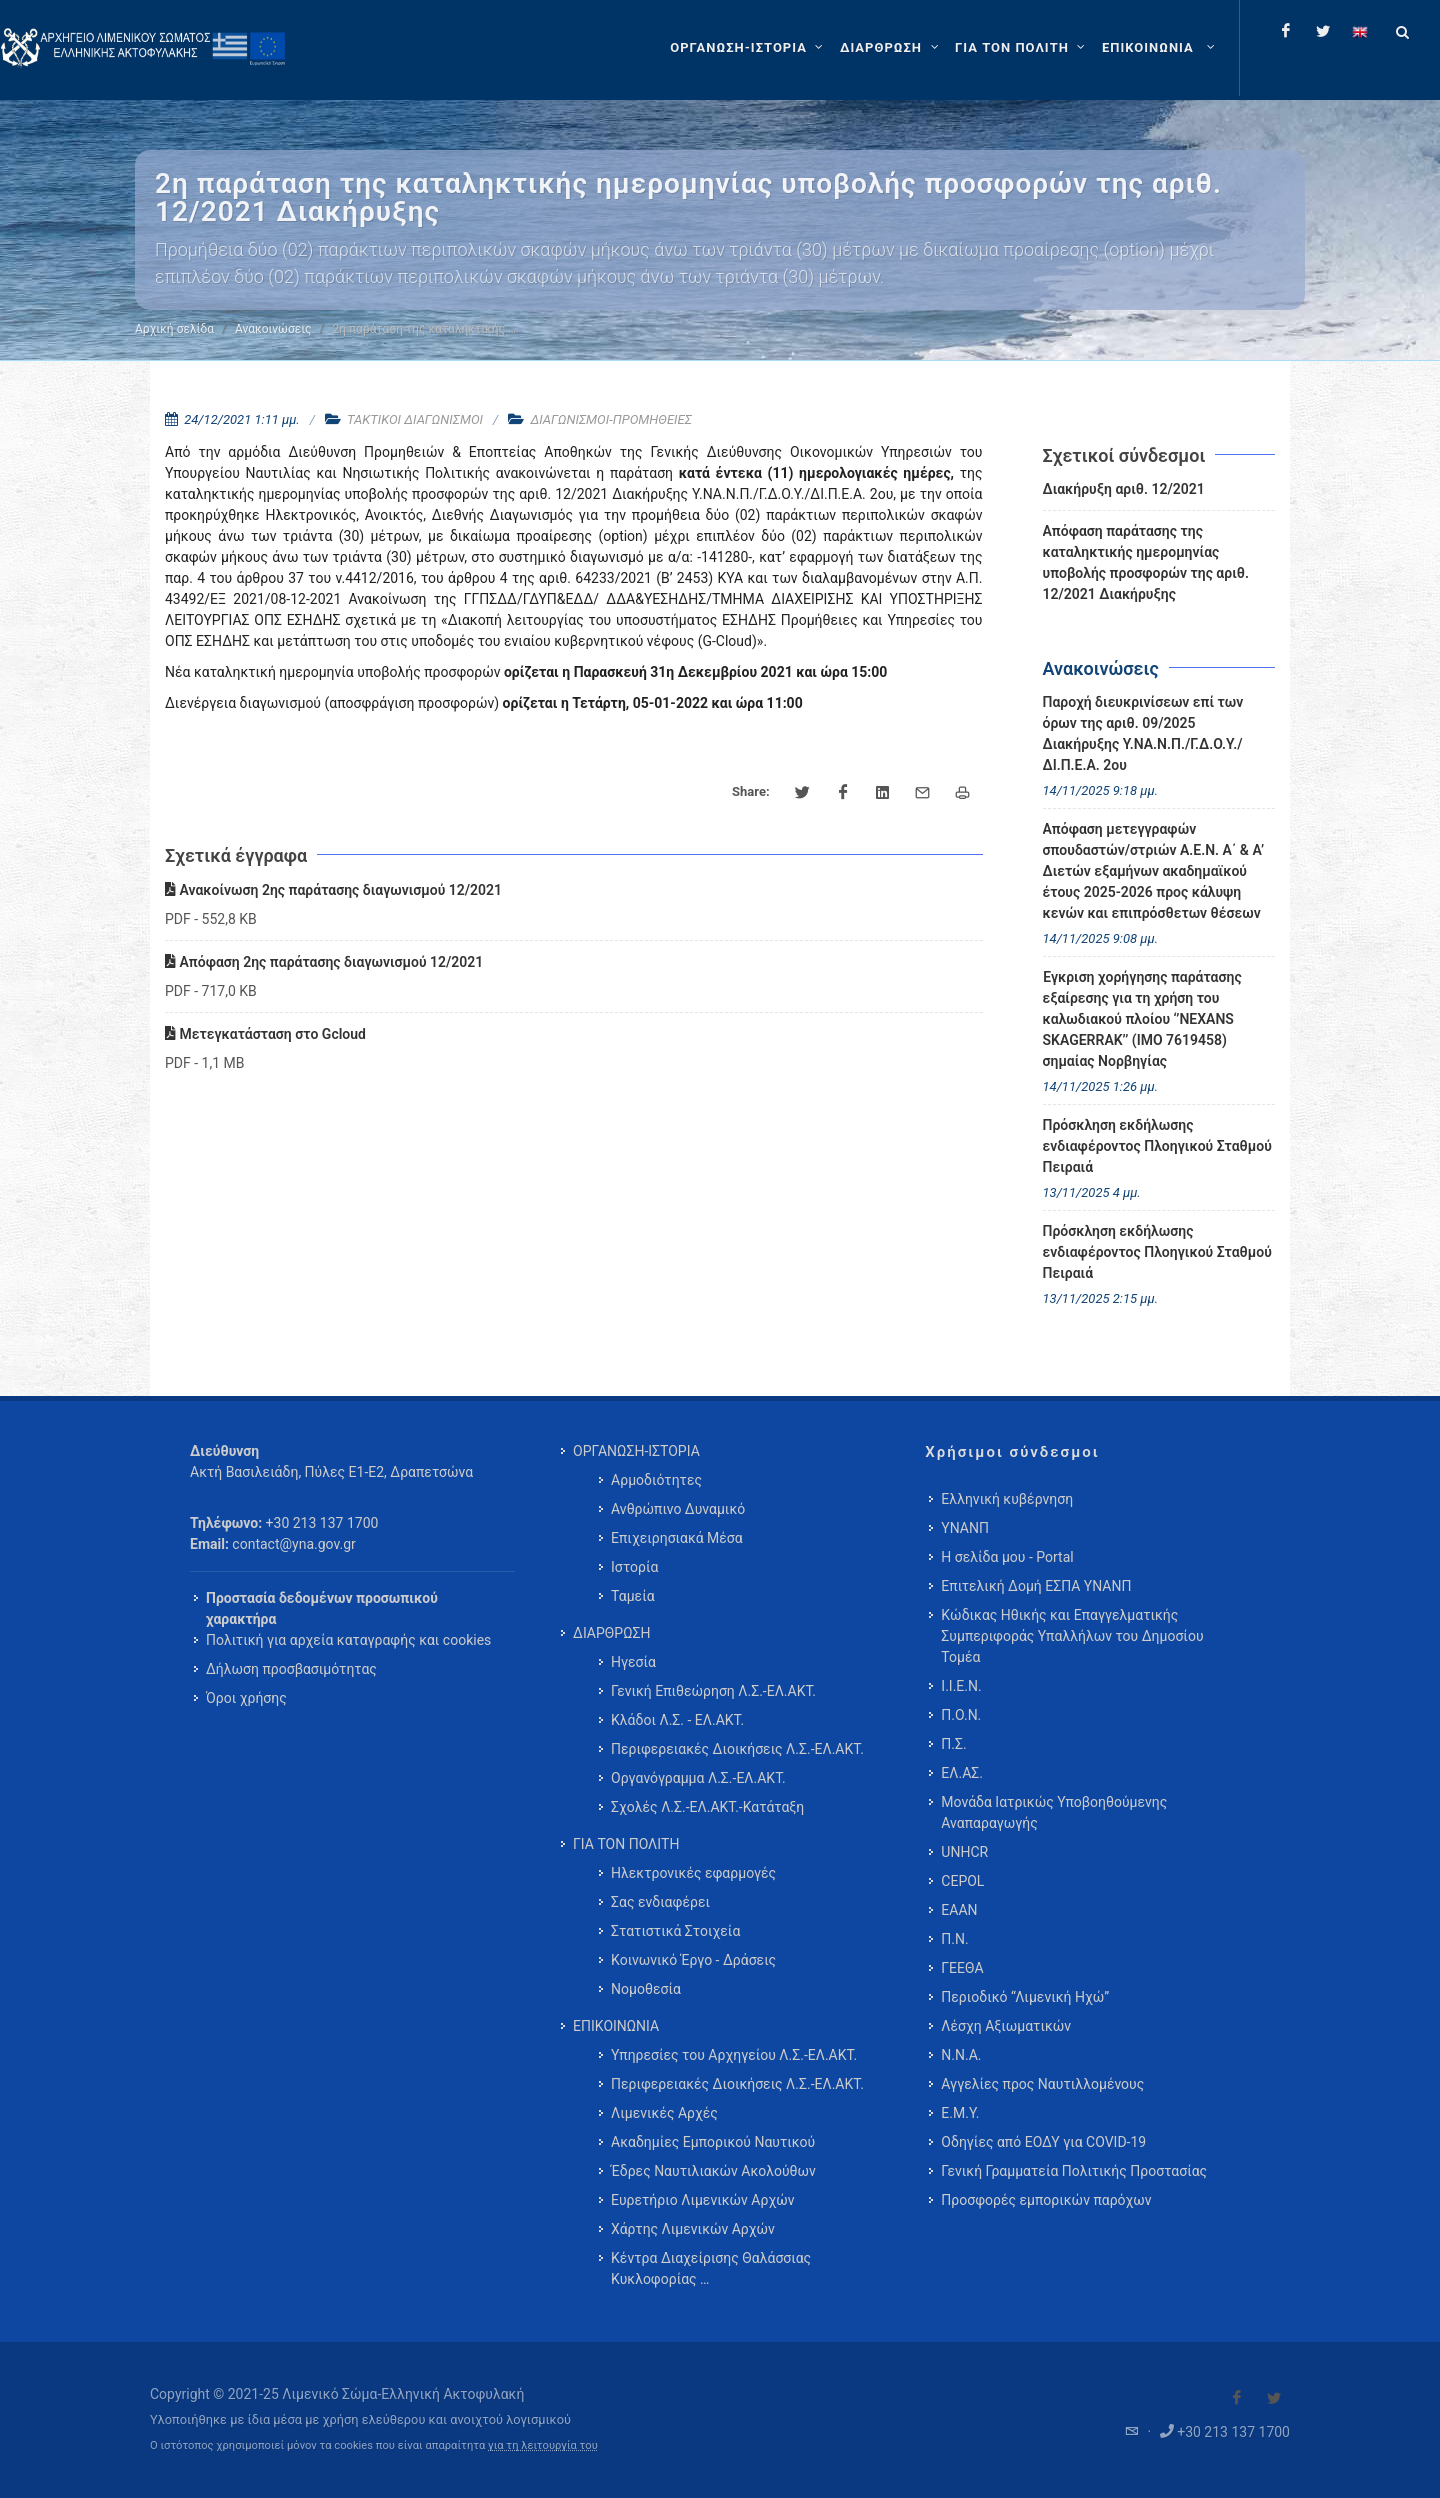  I want to click on Νομοθεσία [menuitem], so click(646, 1989).